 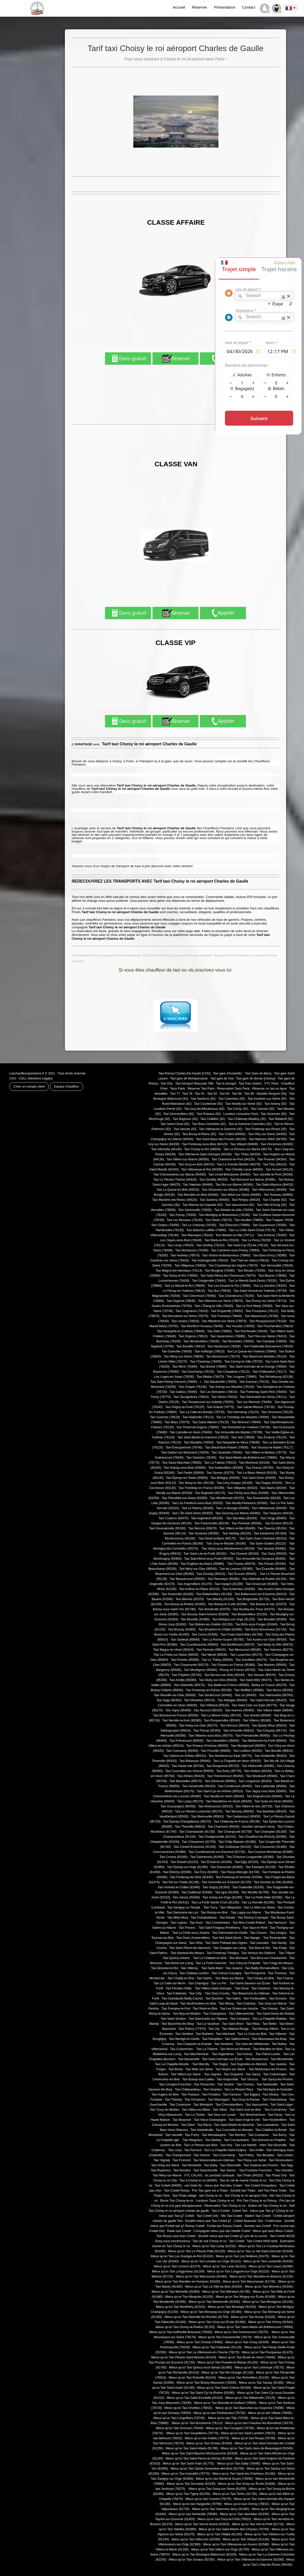 What do you see at coordinates (207, 2468) in the screenshot?
I see `Mieux qu'un Taxi Sainte-Geneviève-des-Bois (91700)` at bounding box center [207, 2468].